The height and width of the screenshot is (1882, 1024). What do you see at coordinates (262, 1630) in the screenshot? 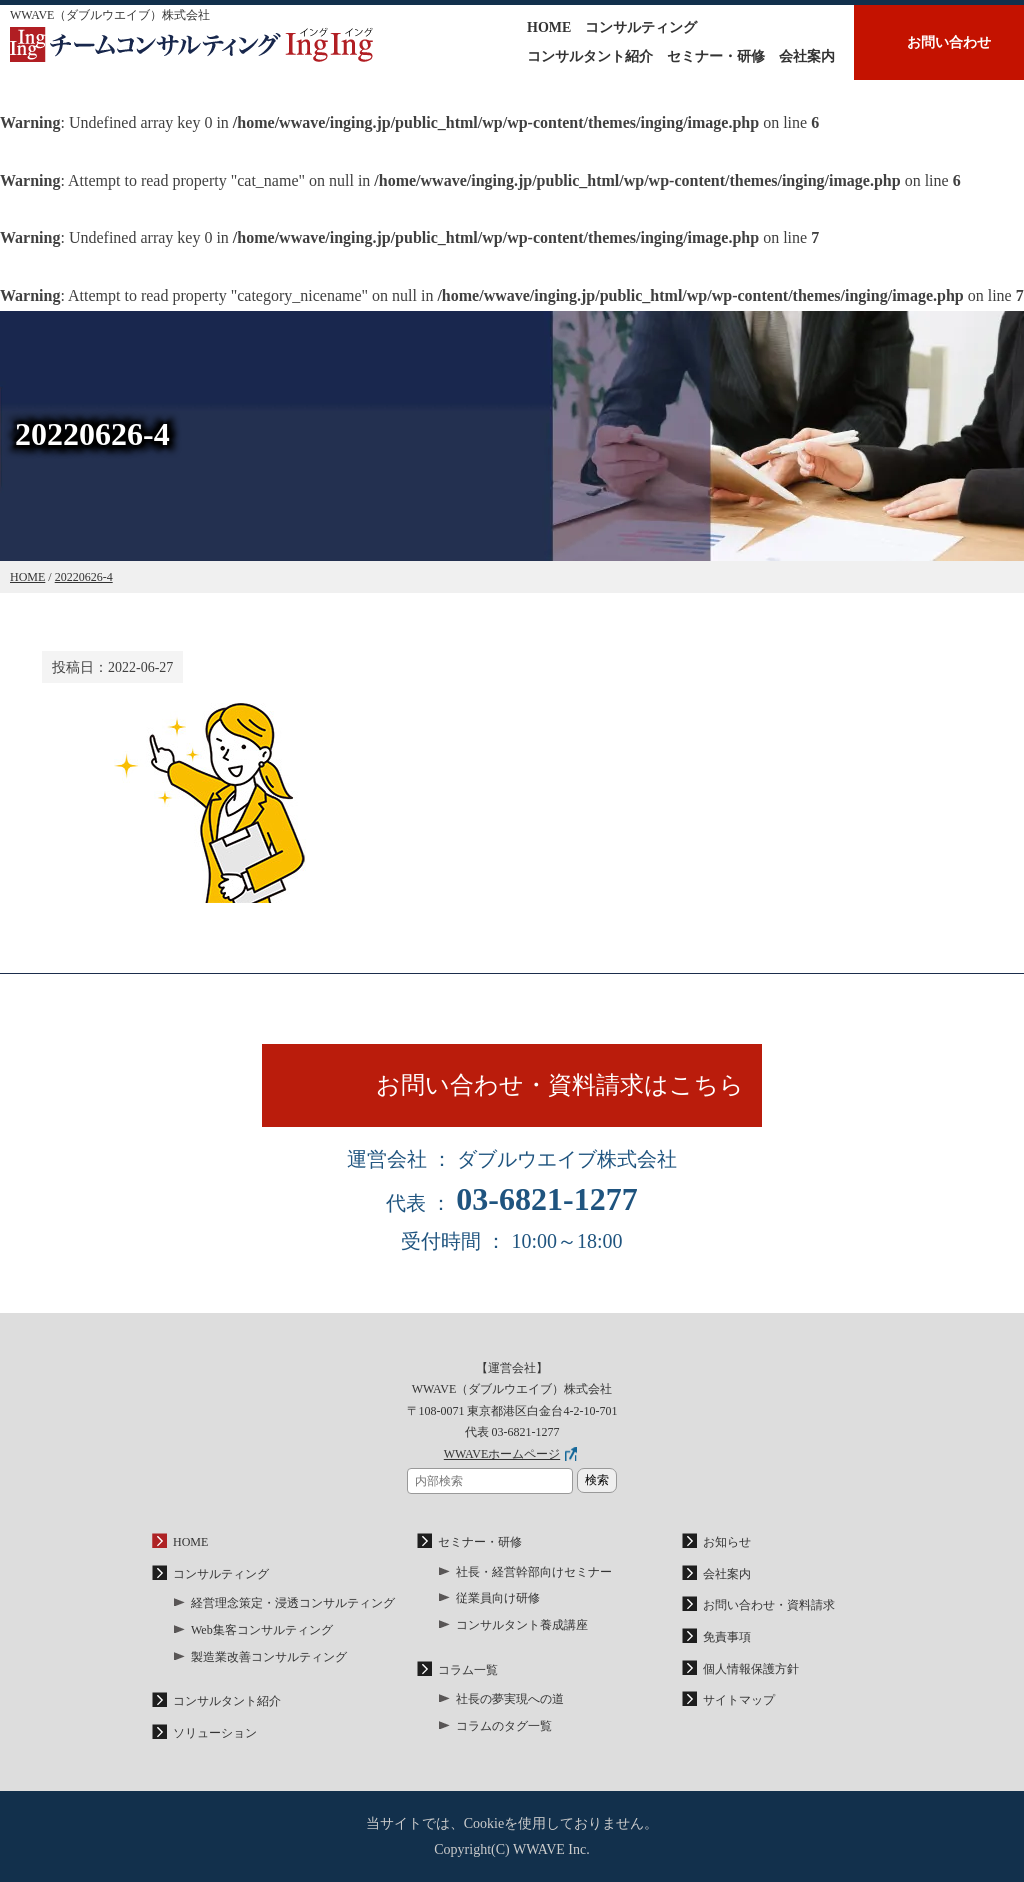
I see `Web集客コンサルティング` at bounding box center [262, 1630].